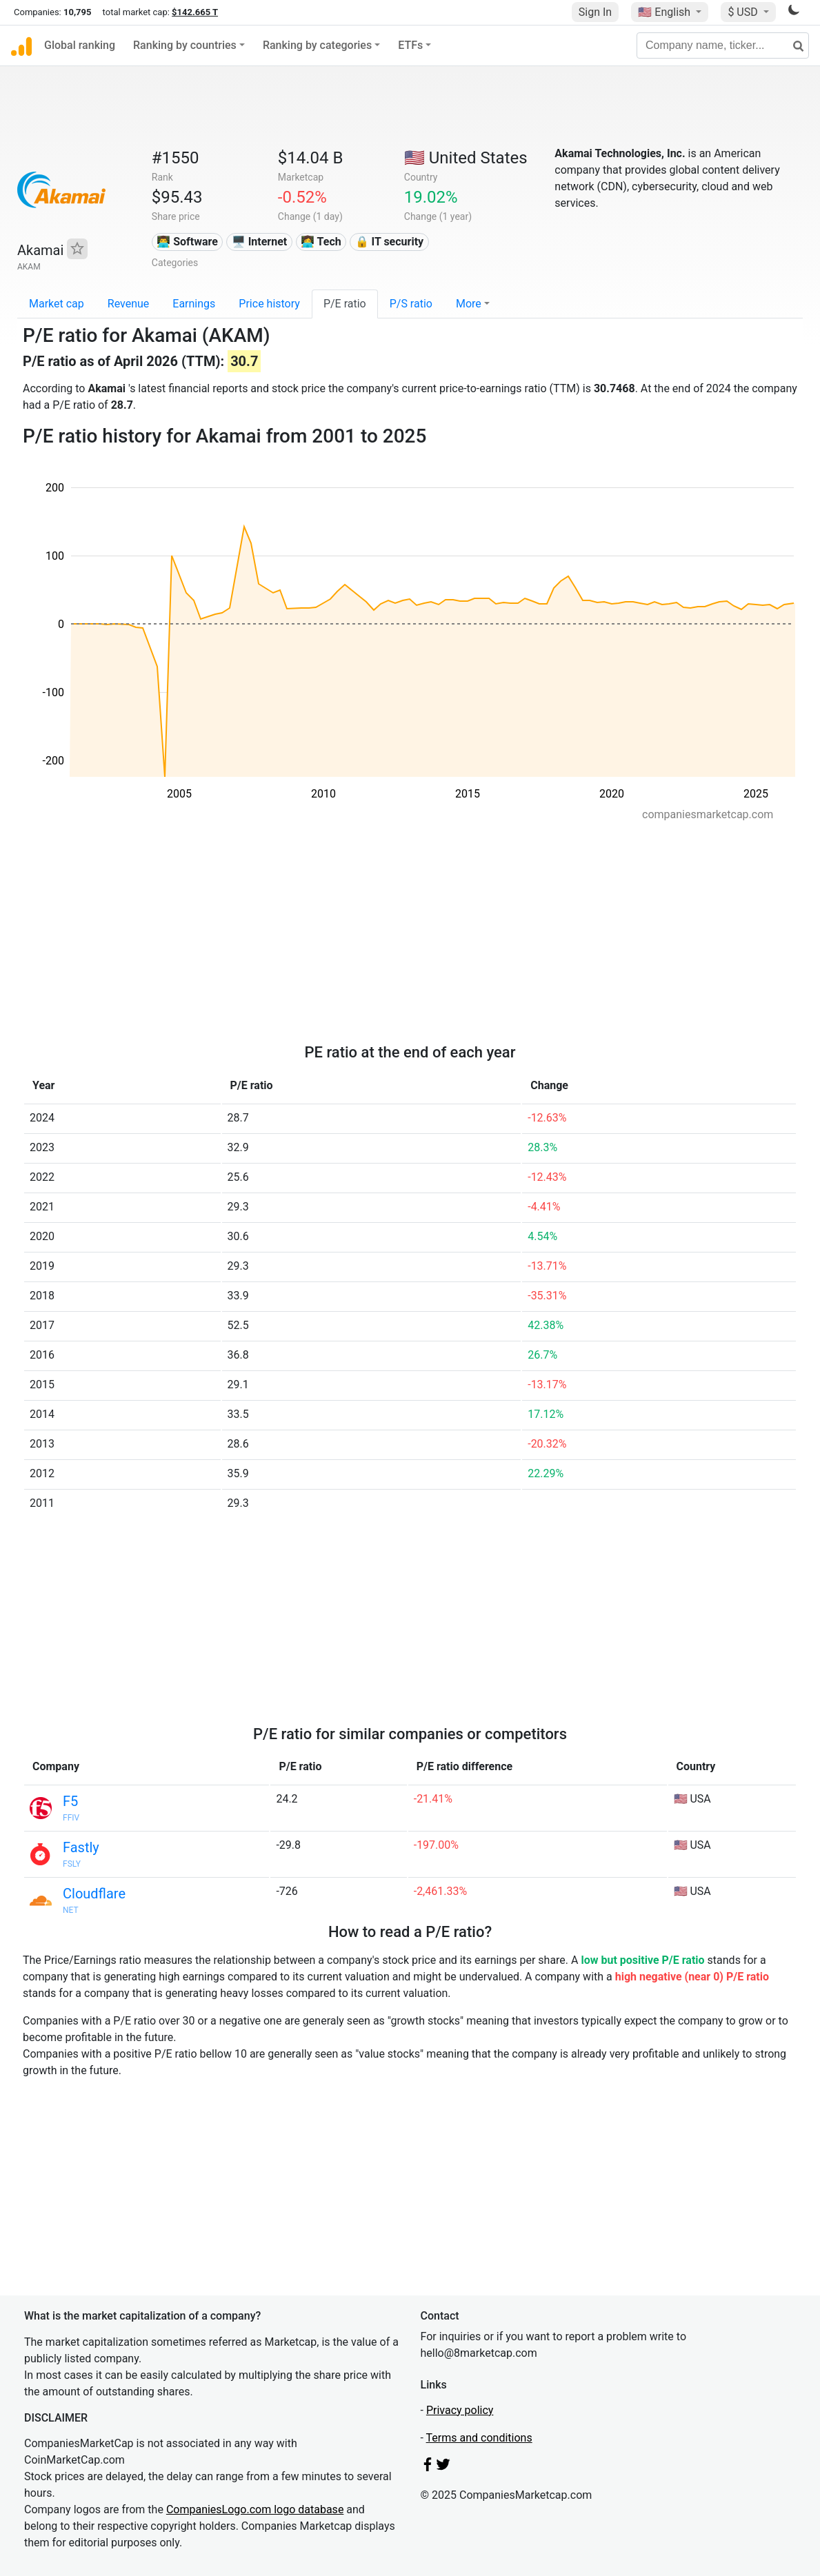 Image resolution: width=820 pixels, height=2576 pixels. I want to click on 👨‍💻 Software, so click(187, 241).